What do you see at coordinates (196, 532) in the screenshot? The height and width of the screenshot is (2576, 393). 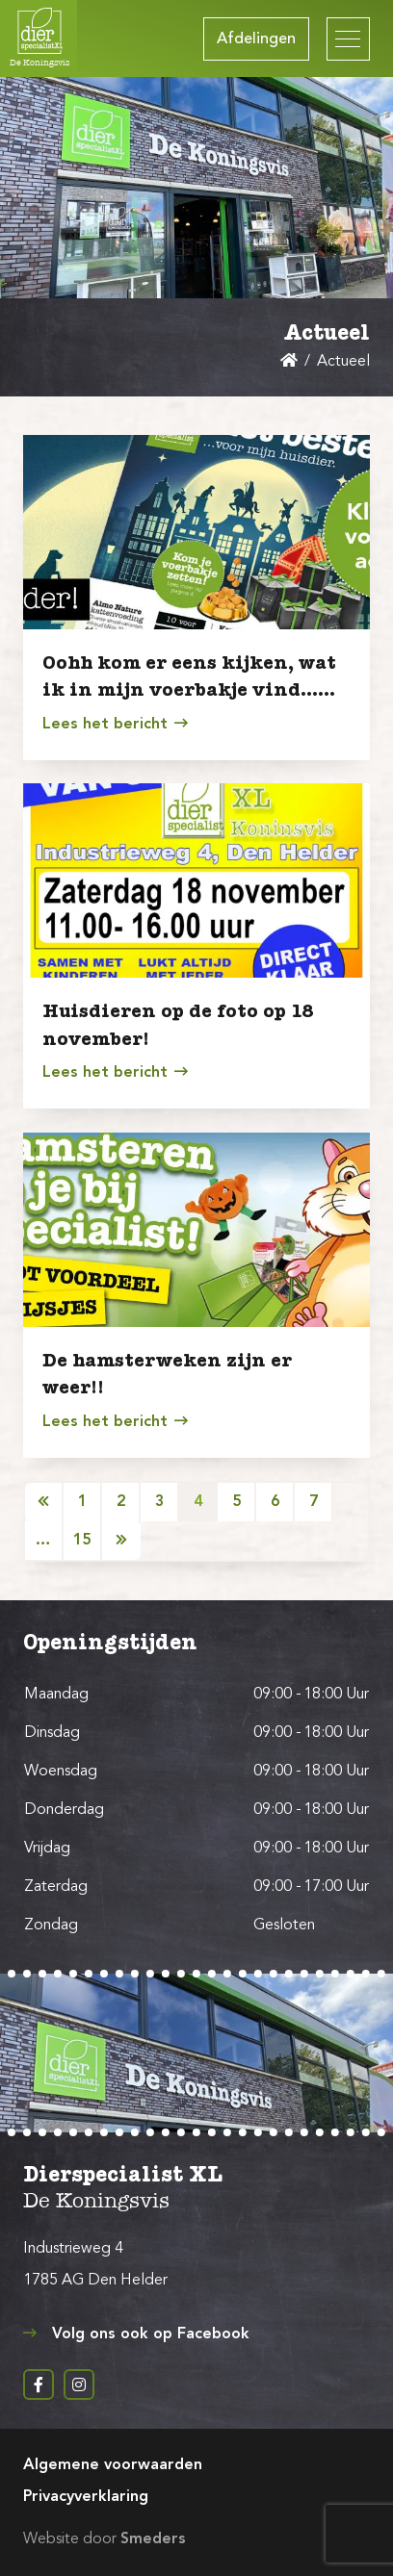 I see `[Open het nieuwsbericht getiteld Oohh kom er eens kijken, wat ik in mijn voerbakje vind……]` at bounding box center [196, 532].